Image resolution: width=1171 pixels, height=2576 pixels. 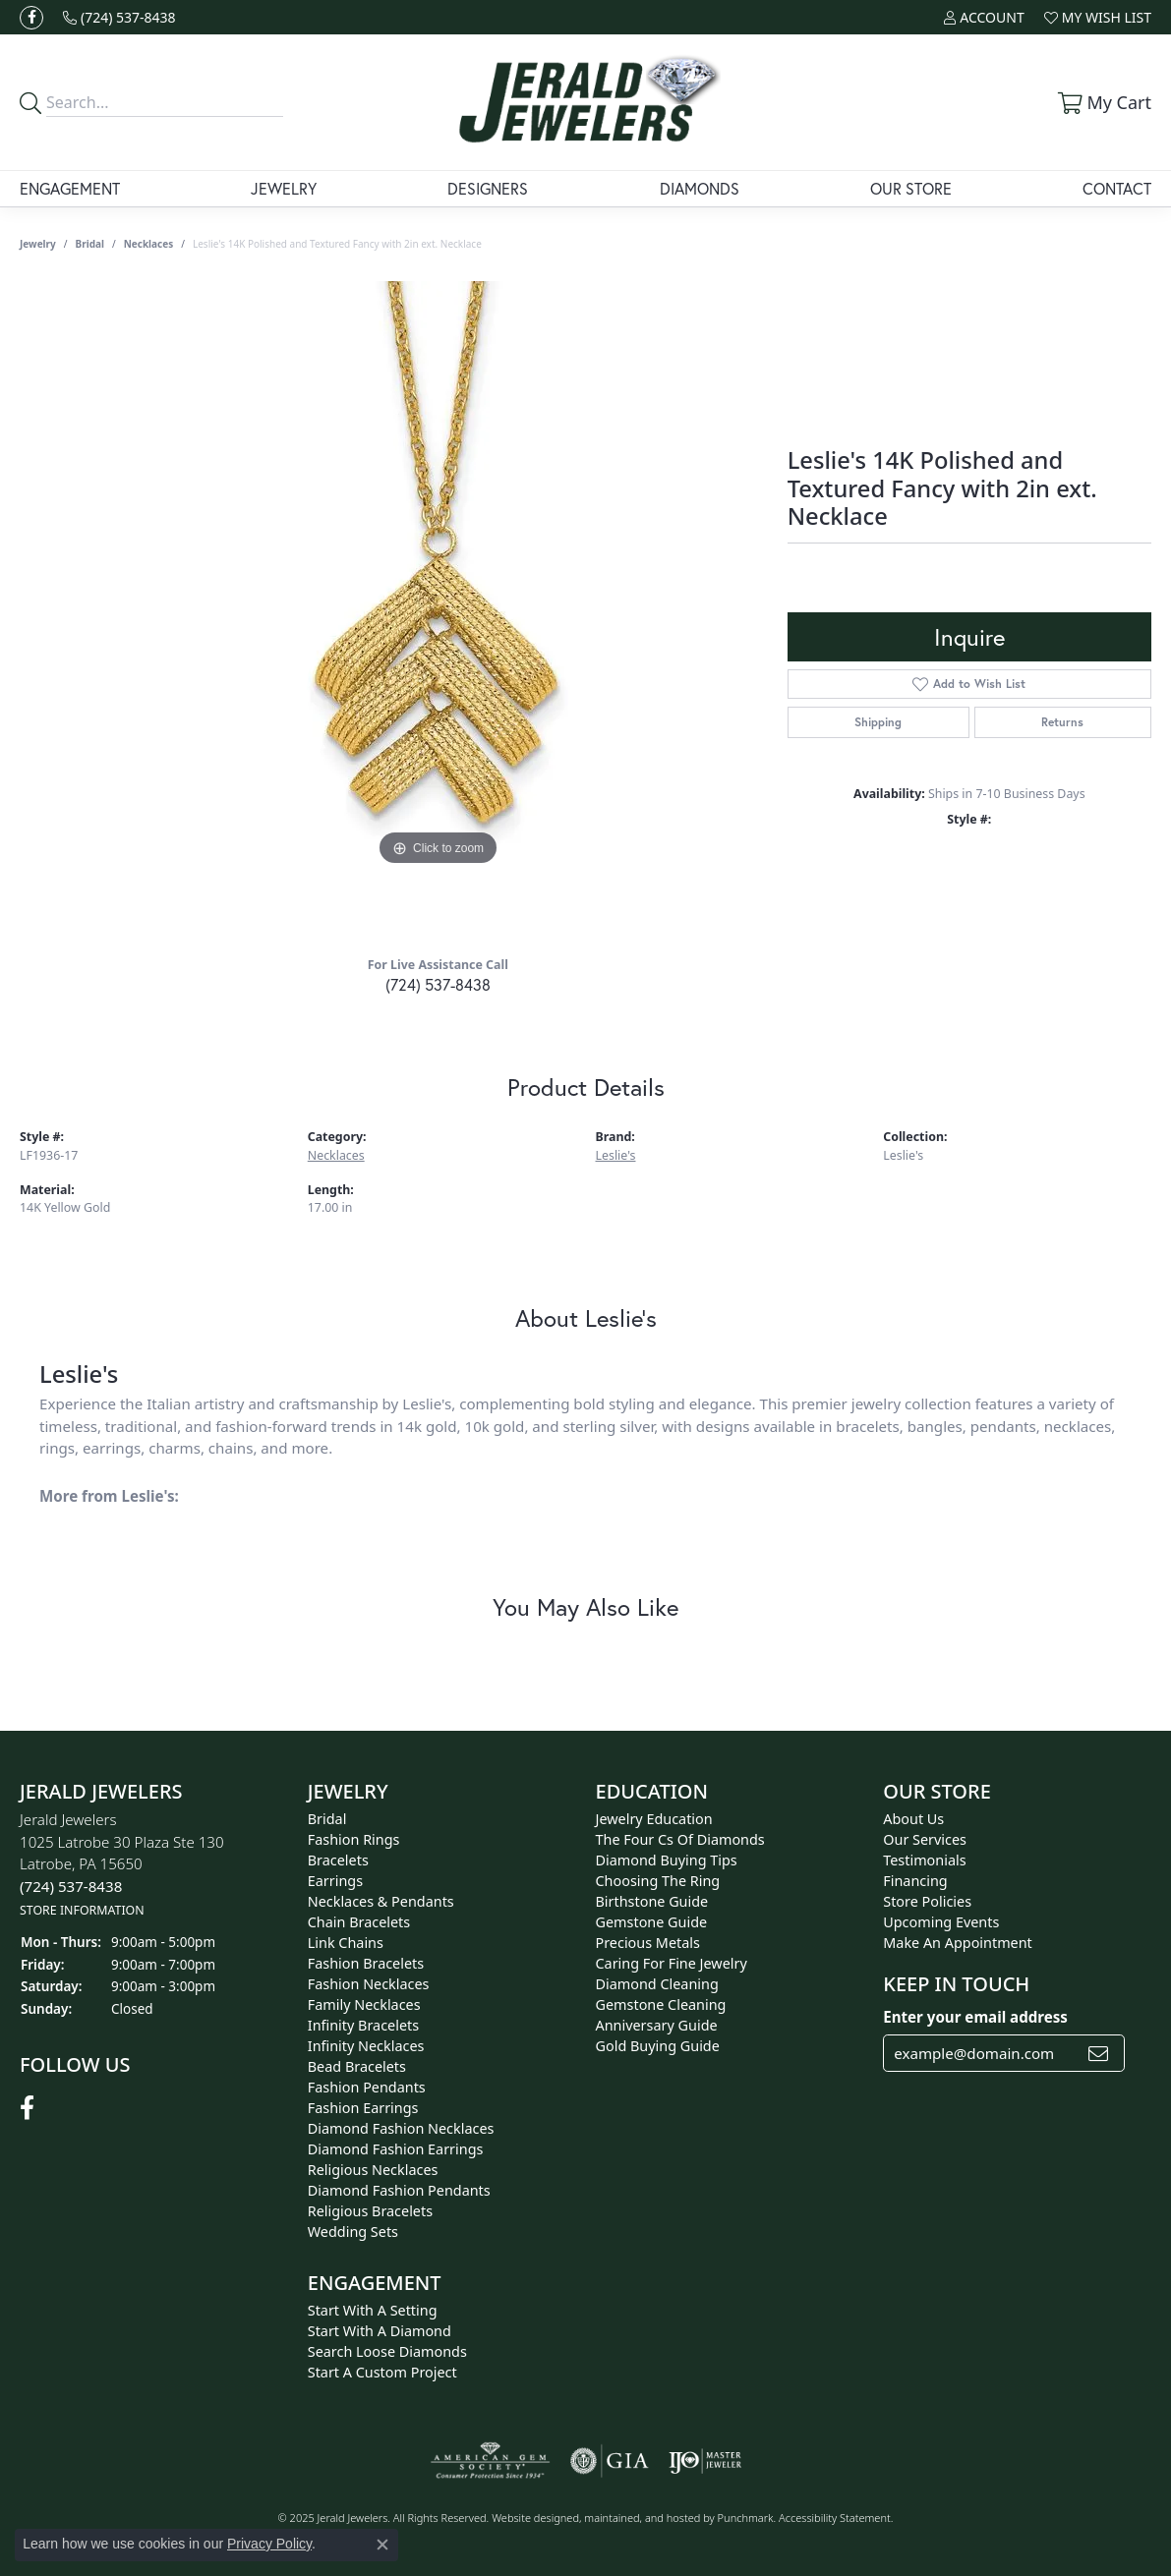 What do you see at coordinates (367, 2087) in the screenshot?
I see `Fashion Pendants [menuitem]` at bounding box center [367, 2087].